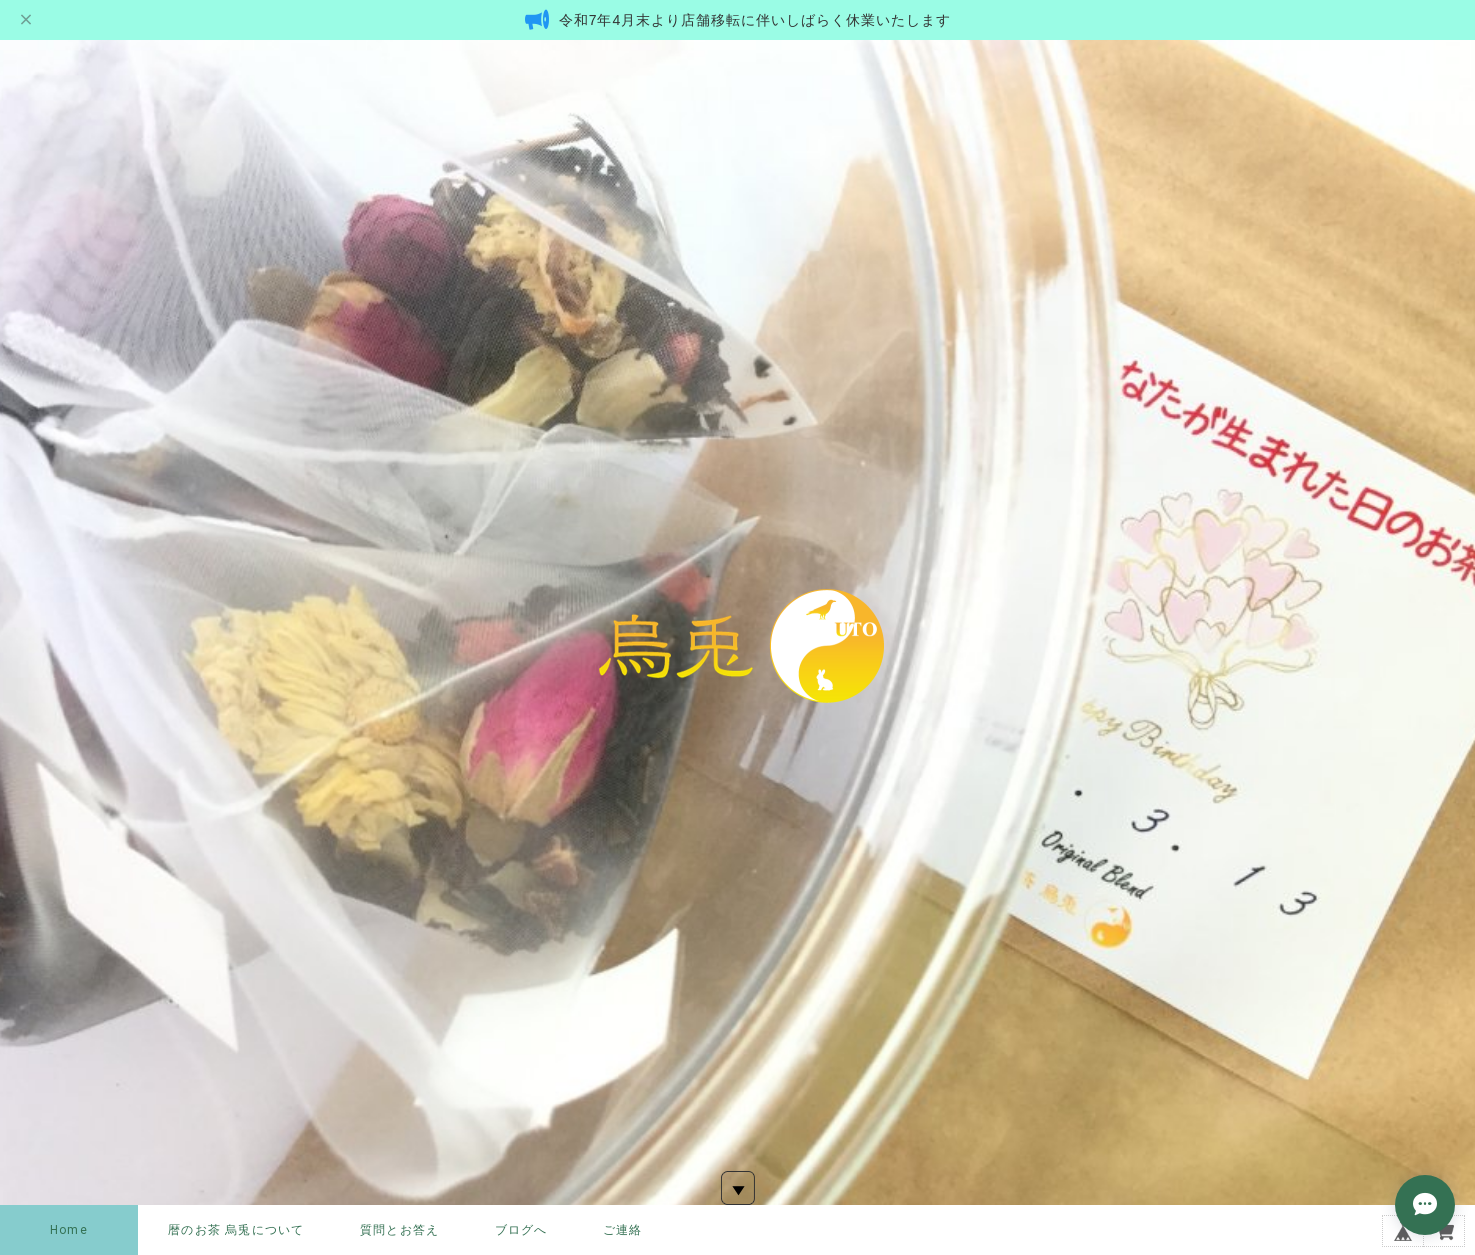  I want to click on 質問とお答え, so click(399, 1230).